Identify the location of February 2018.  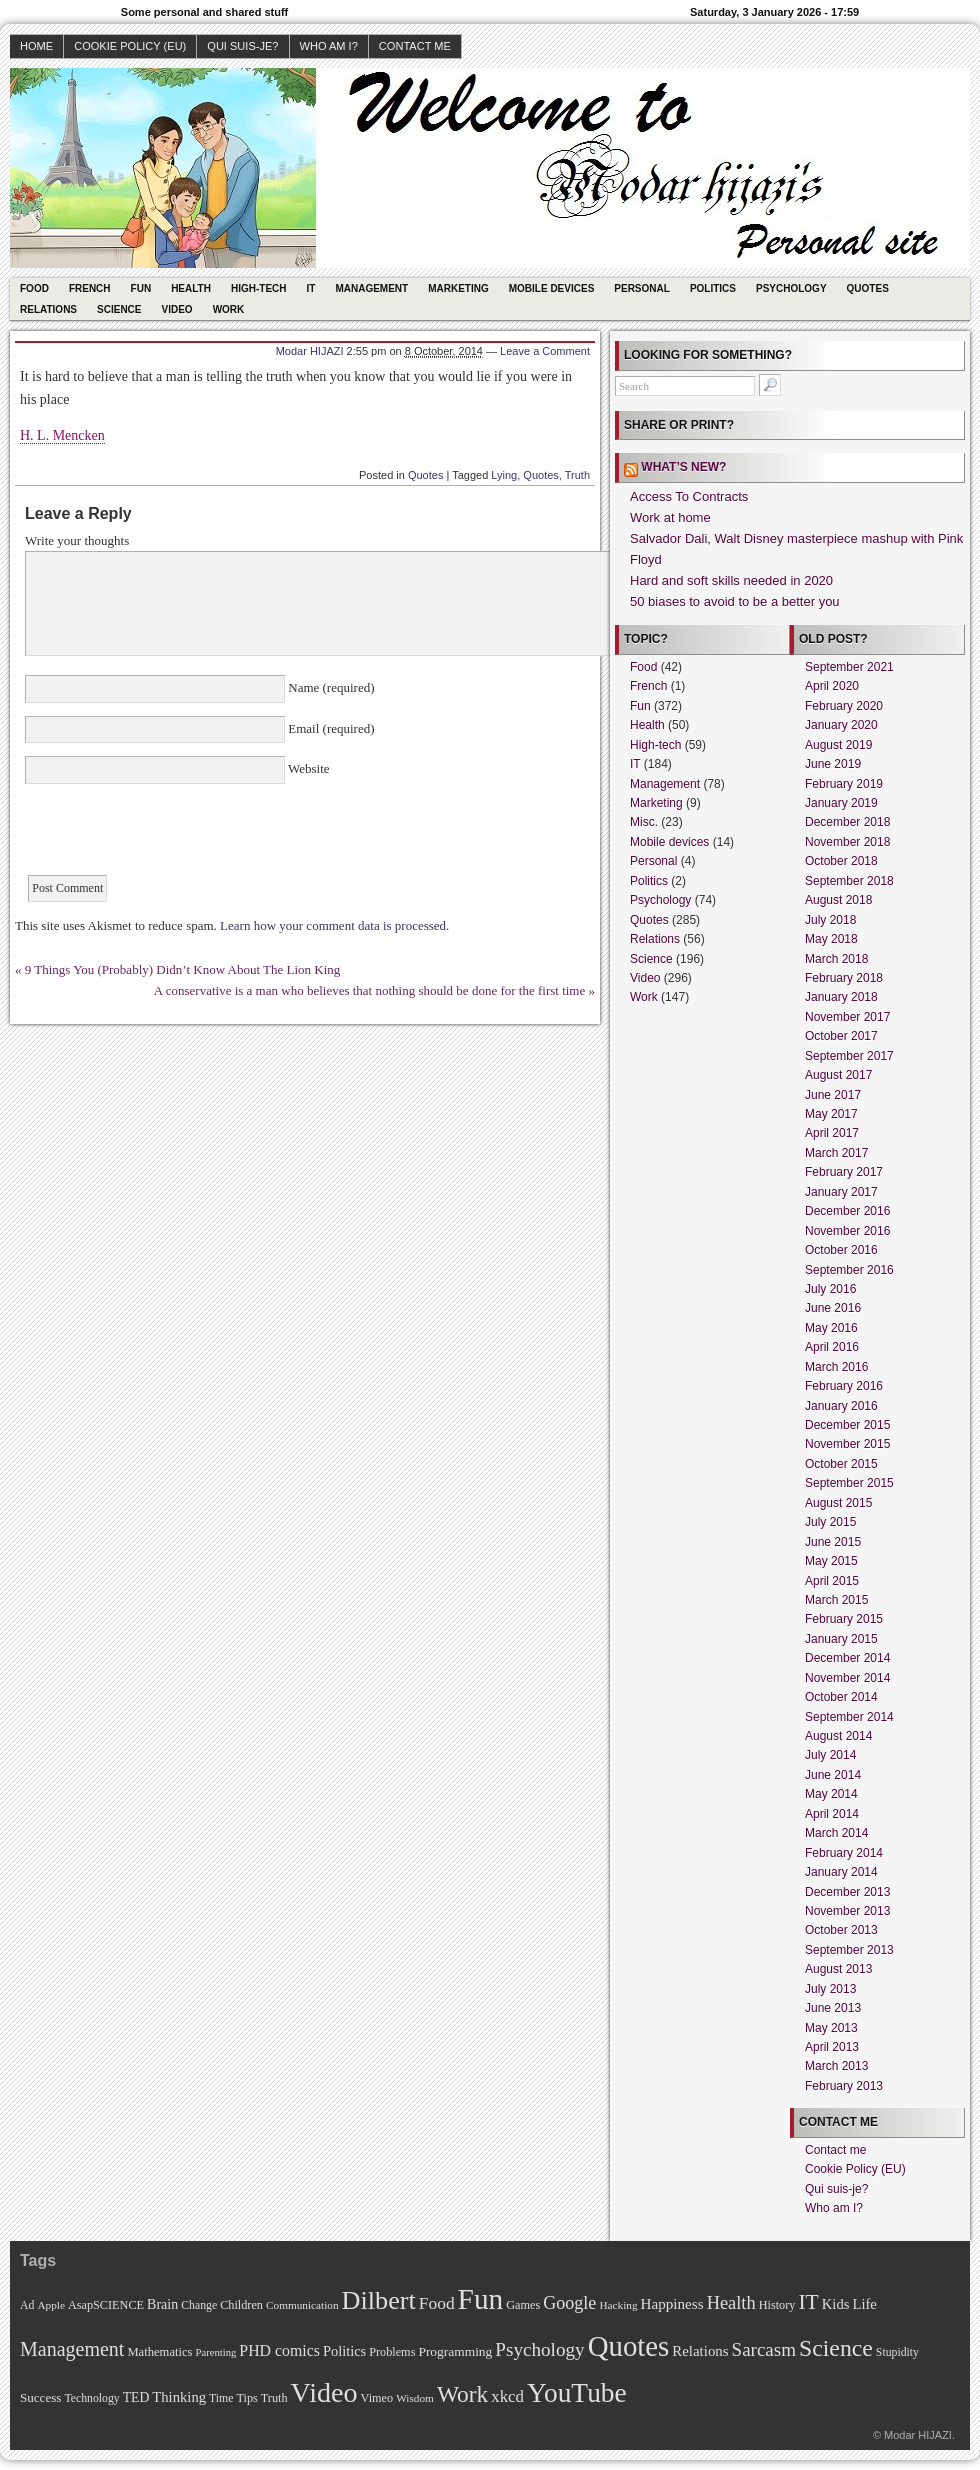
(844, 978).